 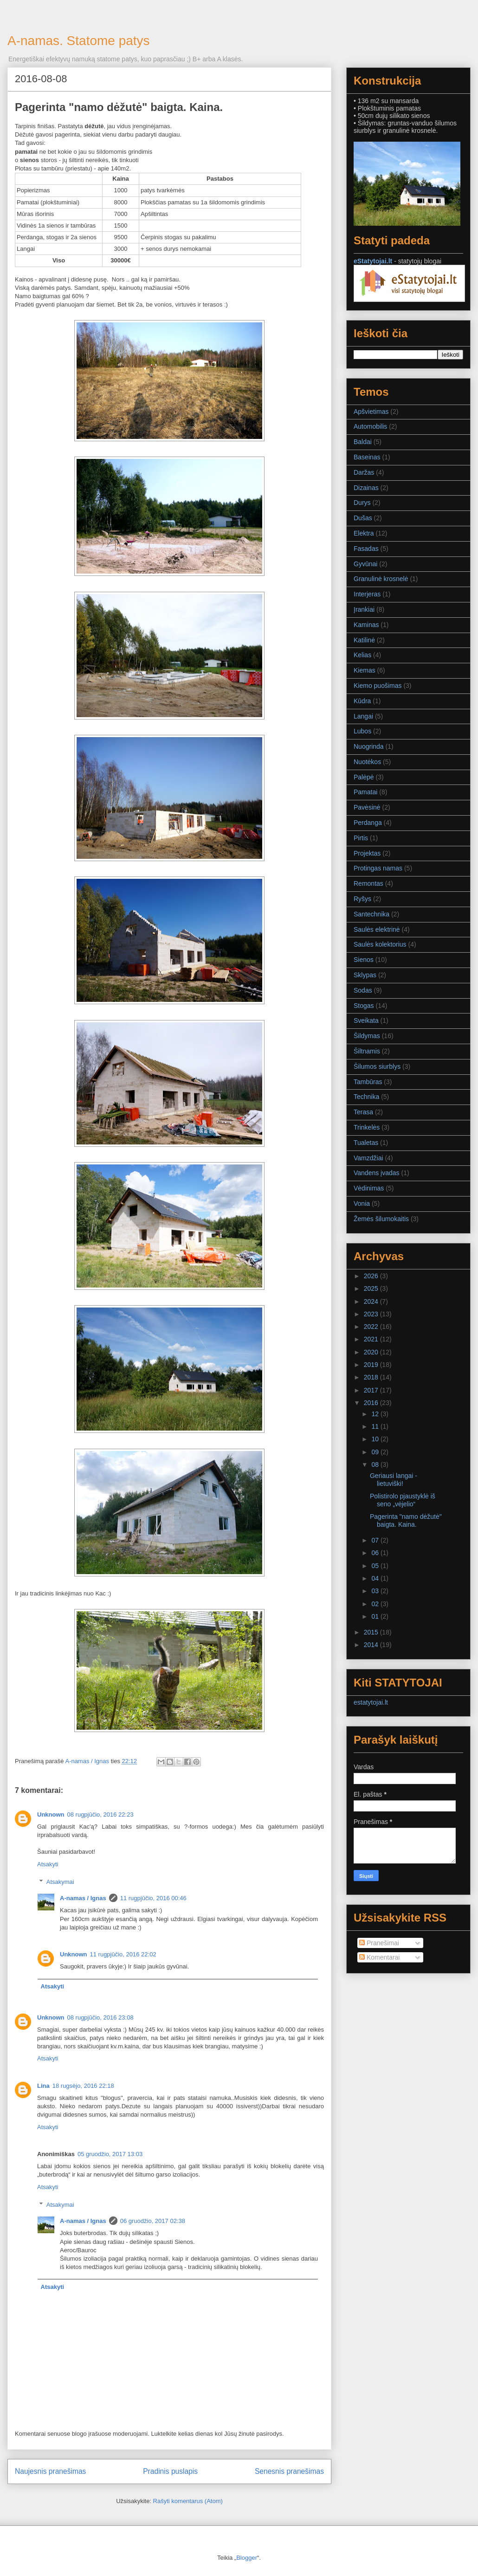 What do you see at coordinates (381, 1219) in the screenshot?
I see `Žemės šilumokaitis` at bounding box center [381, 1219].